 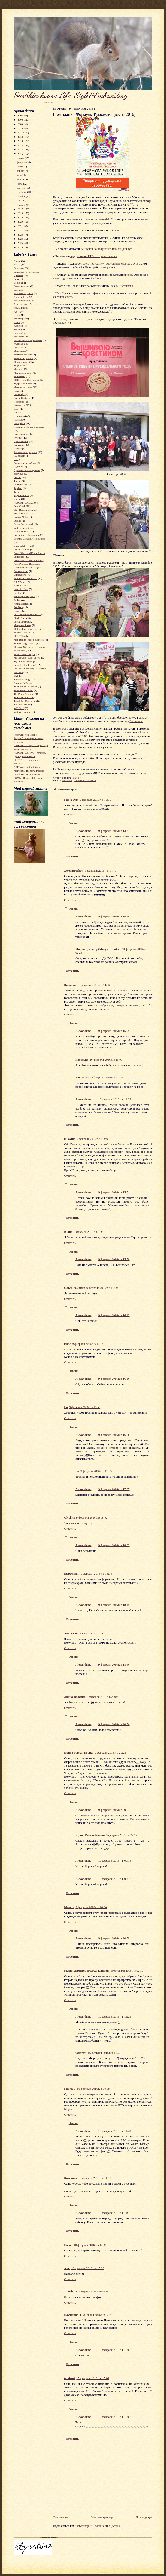 I want to click on Комментарии к сообщению (Atom), so click(x=97, y=2526).